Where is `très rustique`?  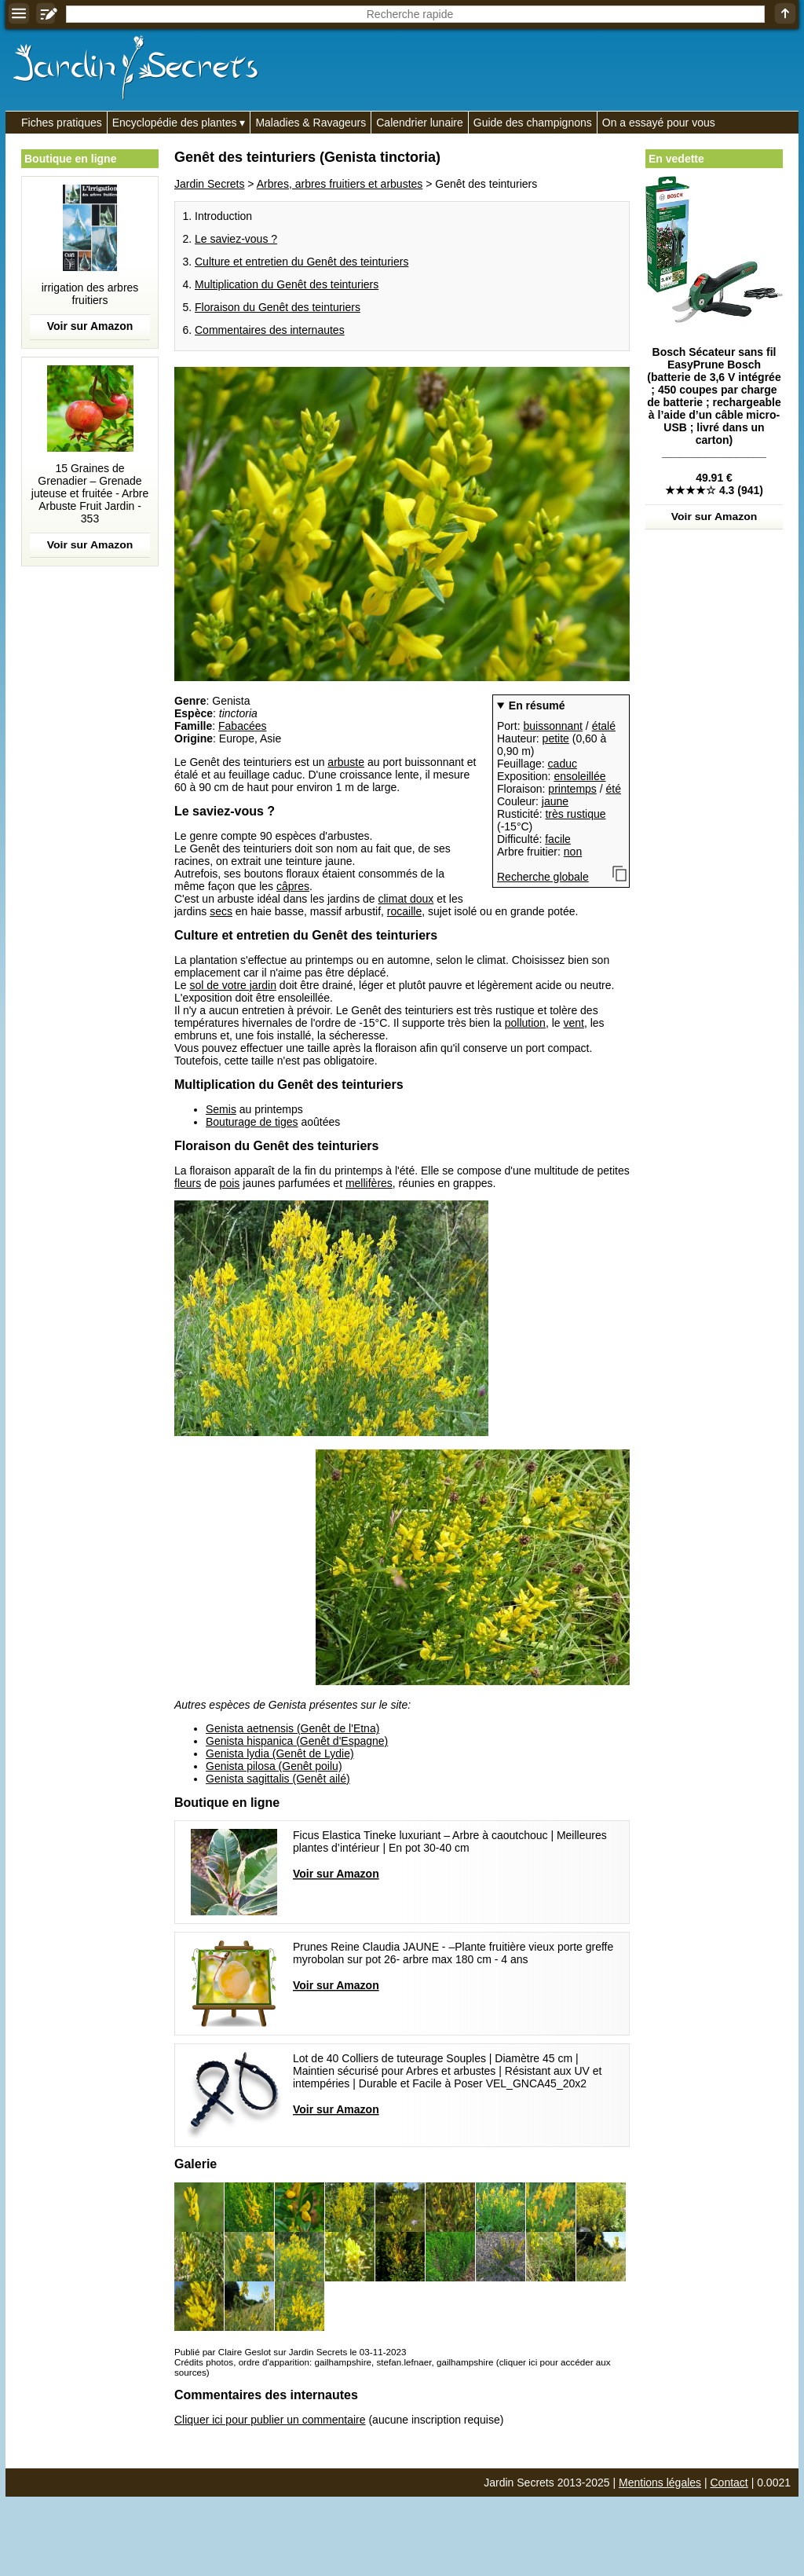
très rustique is located at coordinates (575, 814).